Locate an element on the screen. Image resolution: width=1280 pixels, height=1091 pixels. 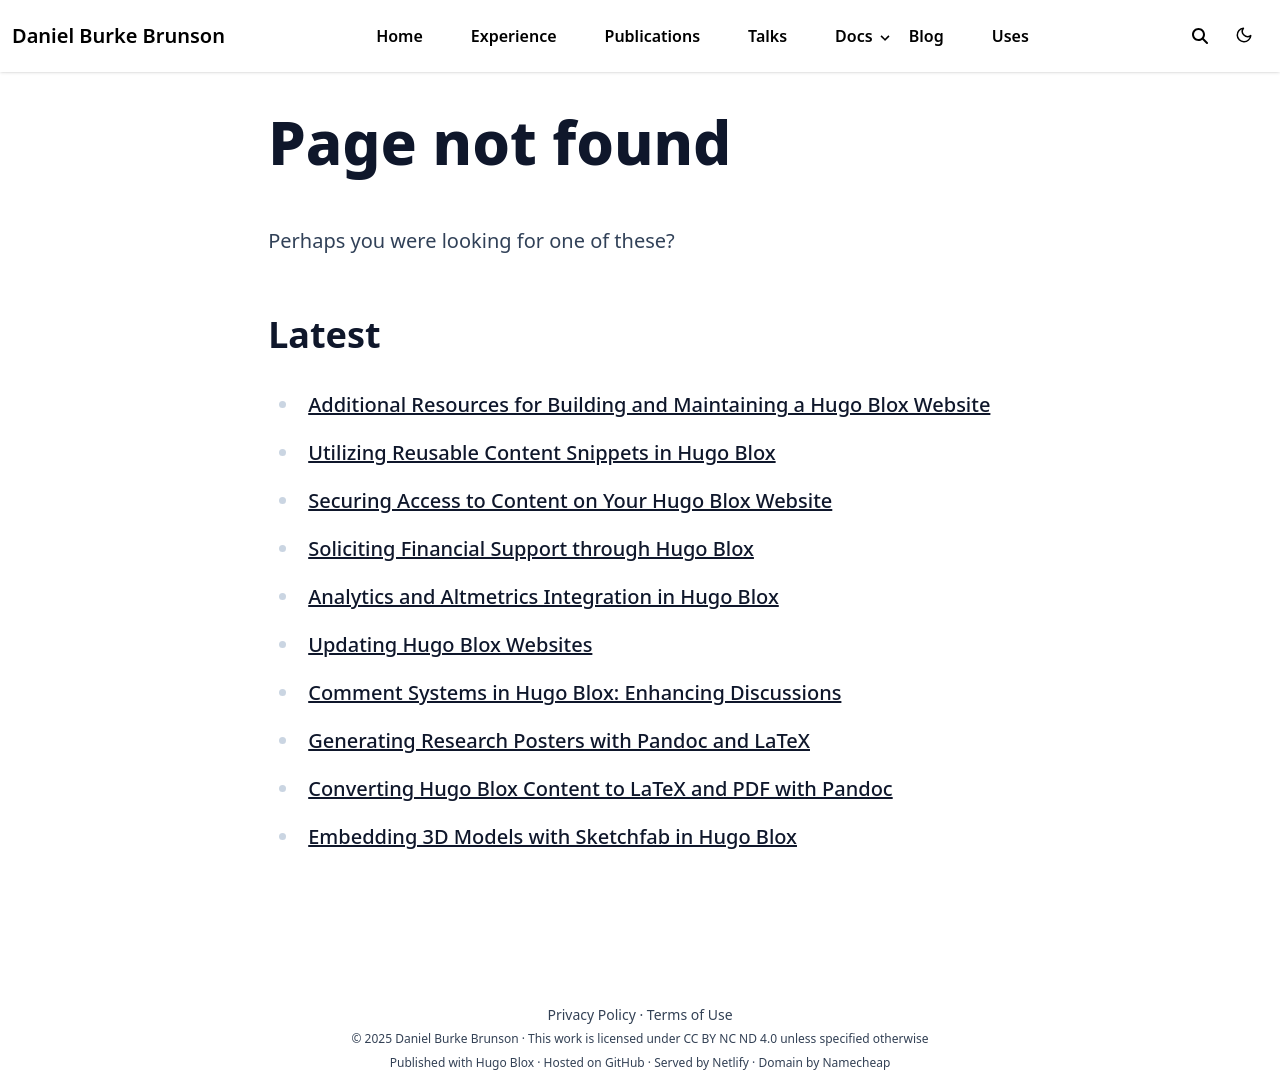
Updating Hugo Blox Websites is located at coordinates (450, 644).